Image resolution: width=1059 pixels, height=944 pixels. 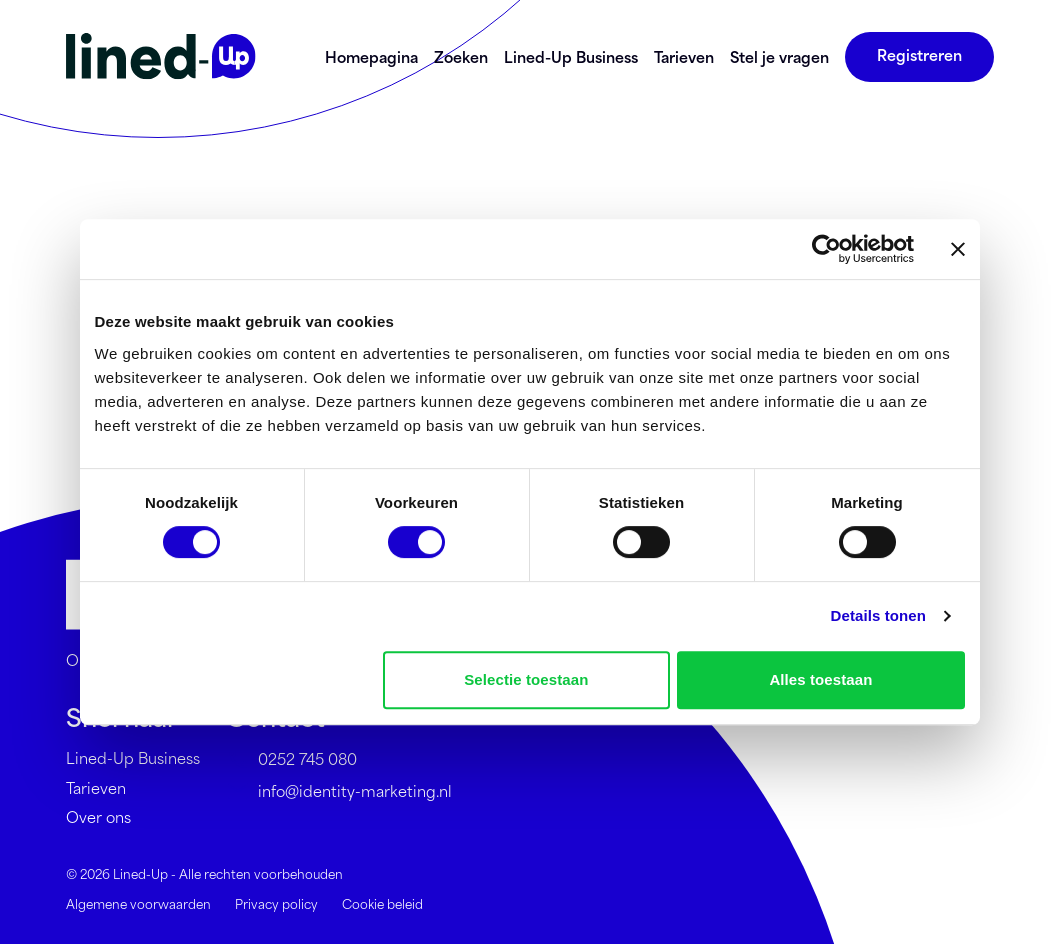 I want to click on [Cookiebot by Usercentrics - opens in a new window], so click(x=826, y=249).